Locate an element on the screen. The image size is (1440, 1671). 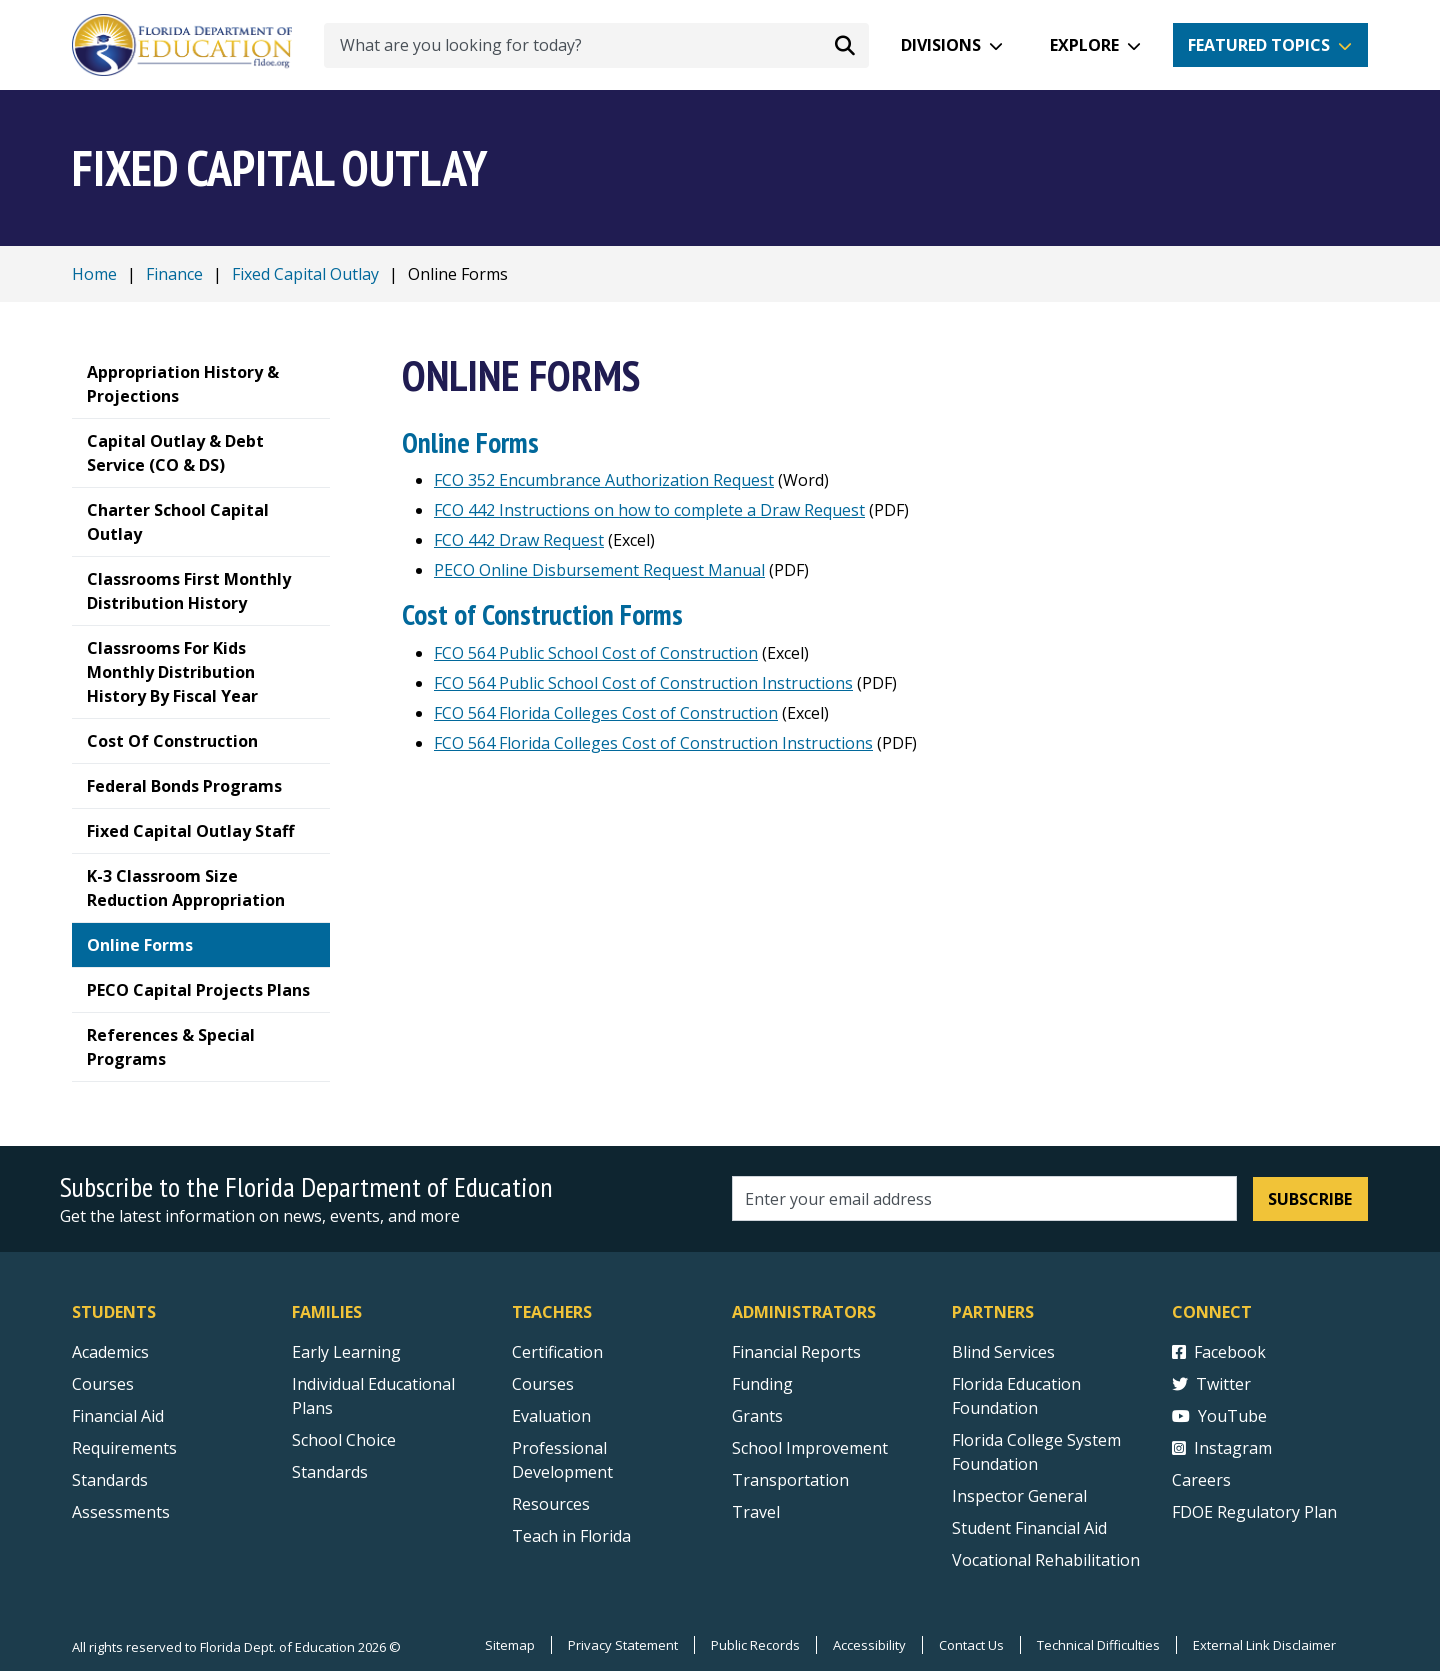
Twitter is located at coordinates (1211, 1384).